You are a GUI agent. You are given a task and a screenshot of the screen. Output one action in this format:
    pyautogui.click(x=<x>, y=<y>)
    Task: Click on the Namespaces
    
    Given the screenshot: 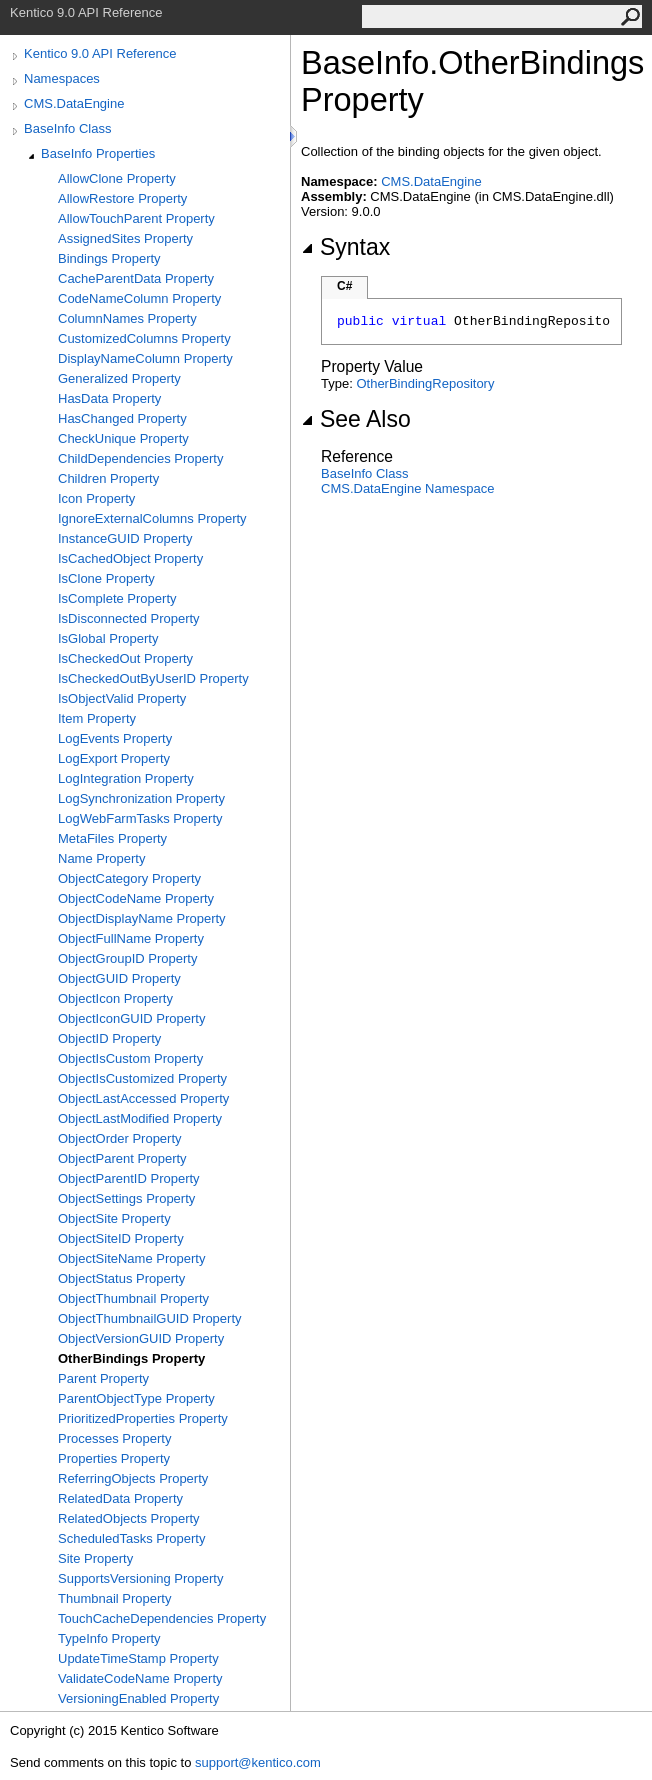 What is the action you would take?
    pyautogui.click(x=62, y=78)
    